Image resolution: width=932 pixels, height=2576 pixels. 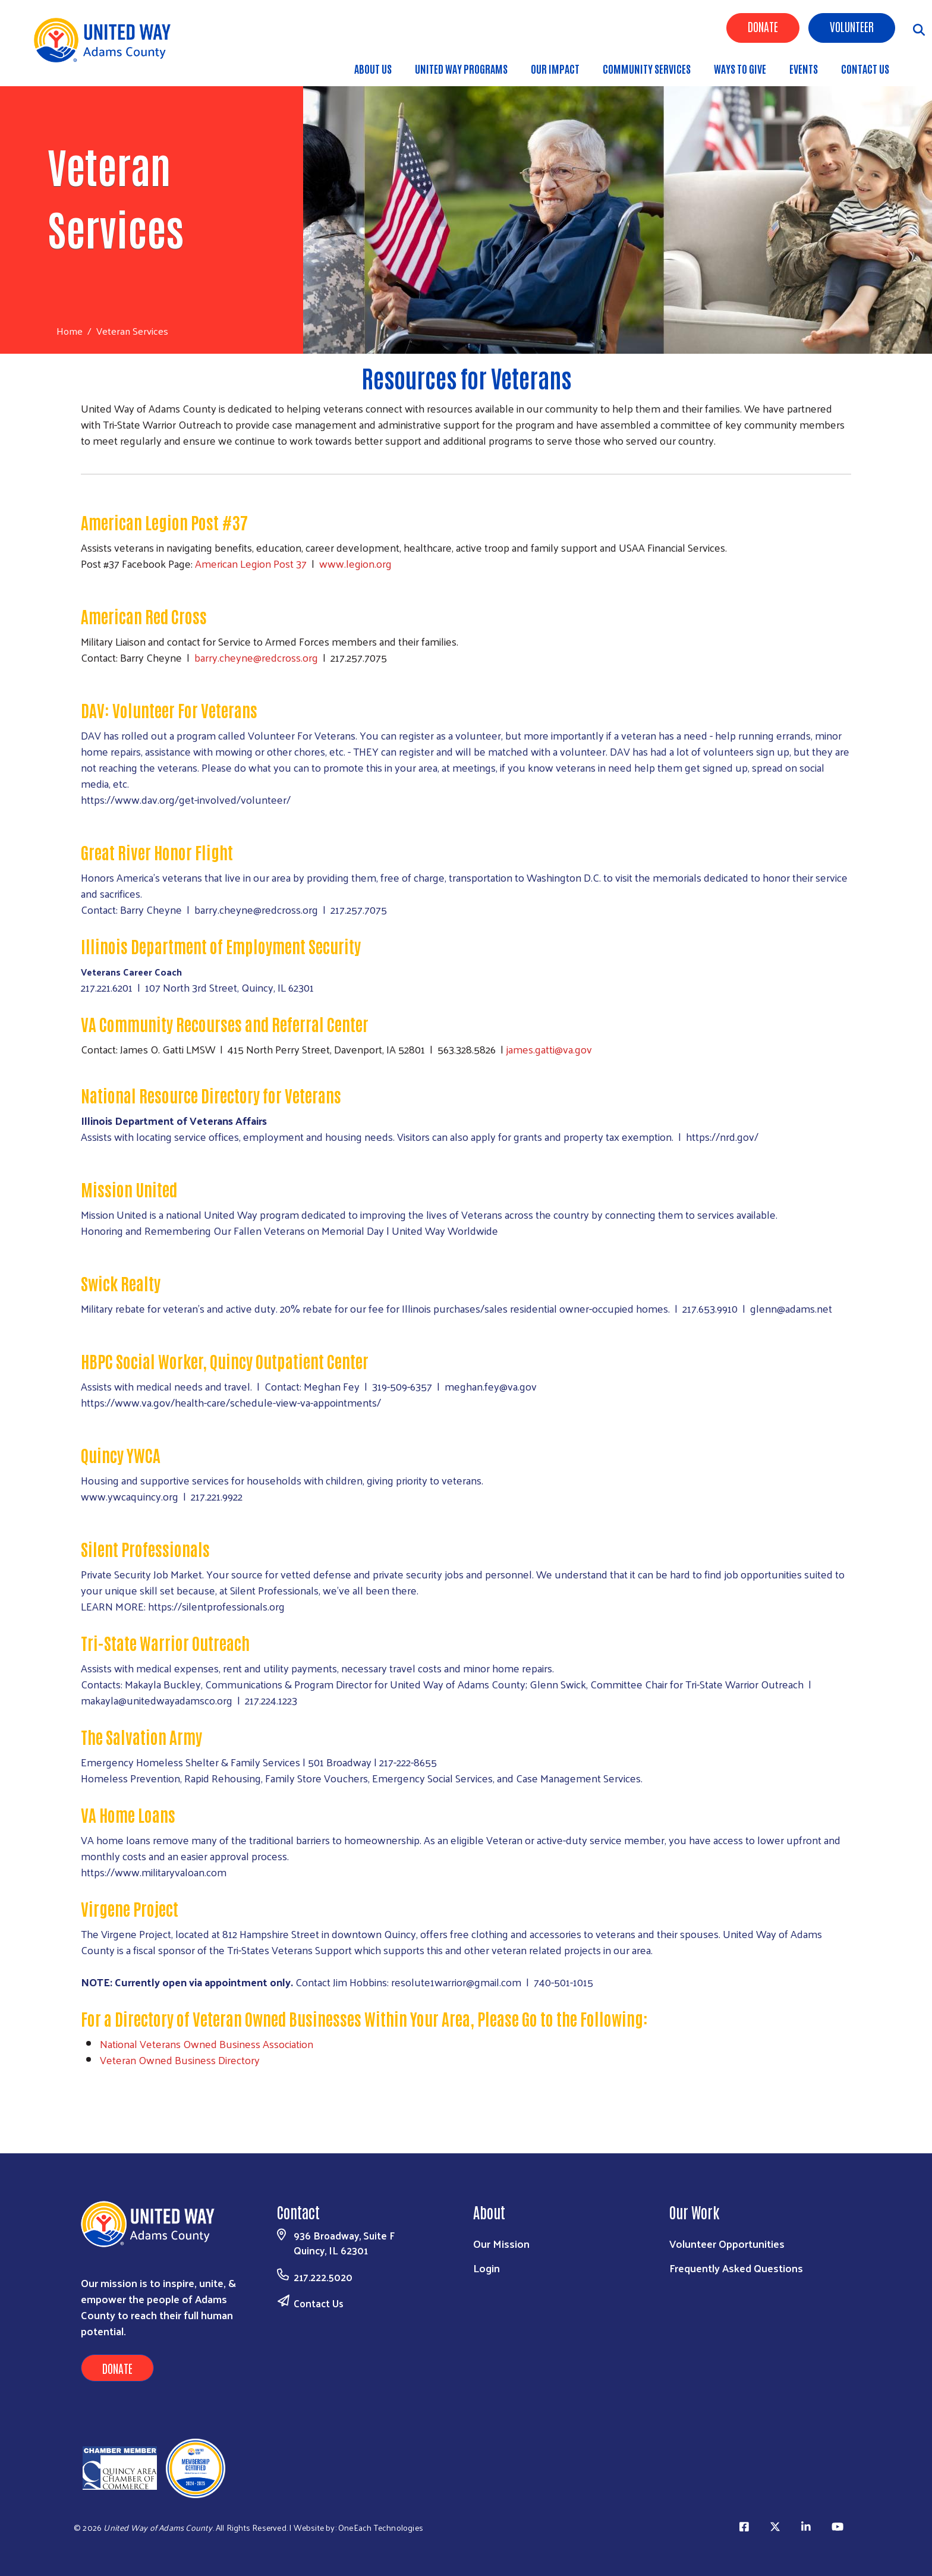 I want to click on Login, so click(x=486, y=2268).